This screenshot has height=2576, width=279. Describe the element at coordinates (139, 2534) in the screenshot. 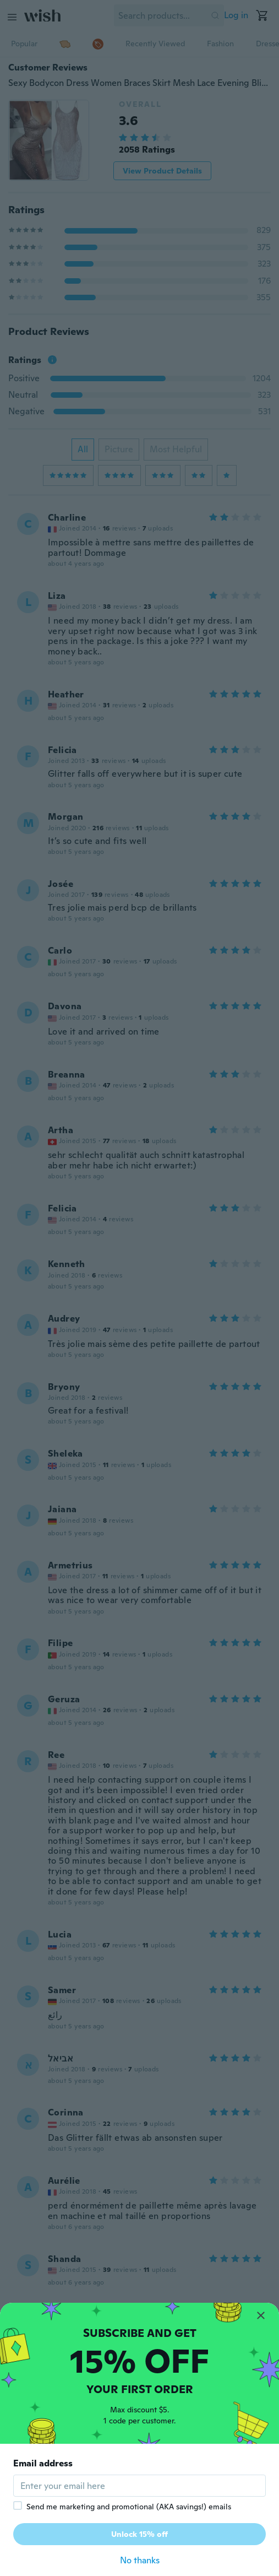

I see `Unlock 15% off [button]` at that location.